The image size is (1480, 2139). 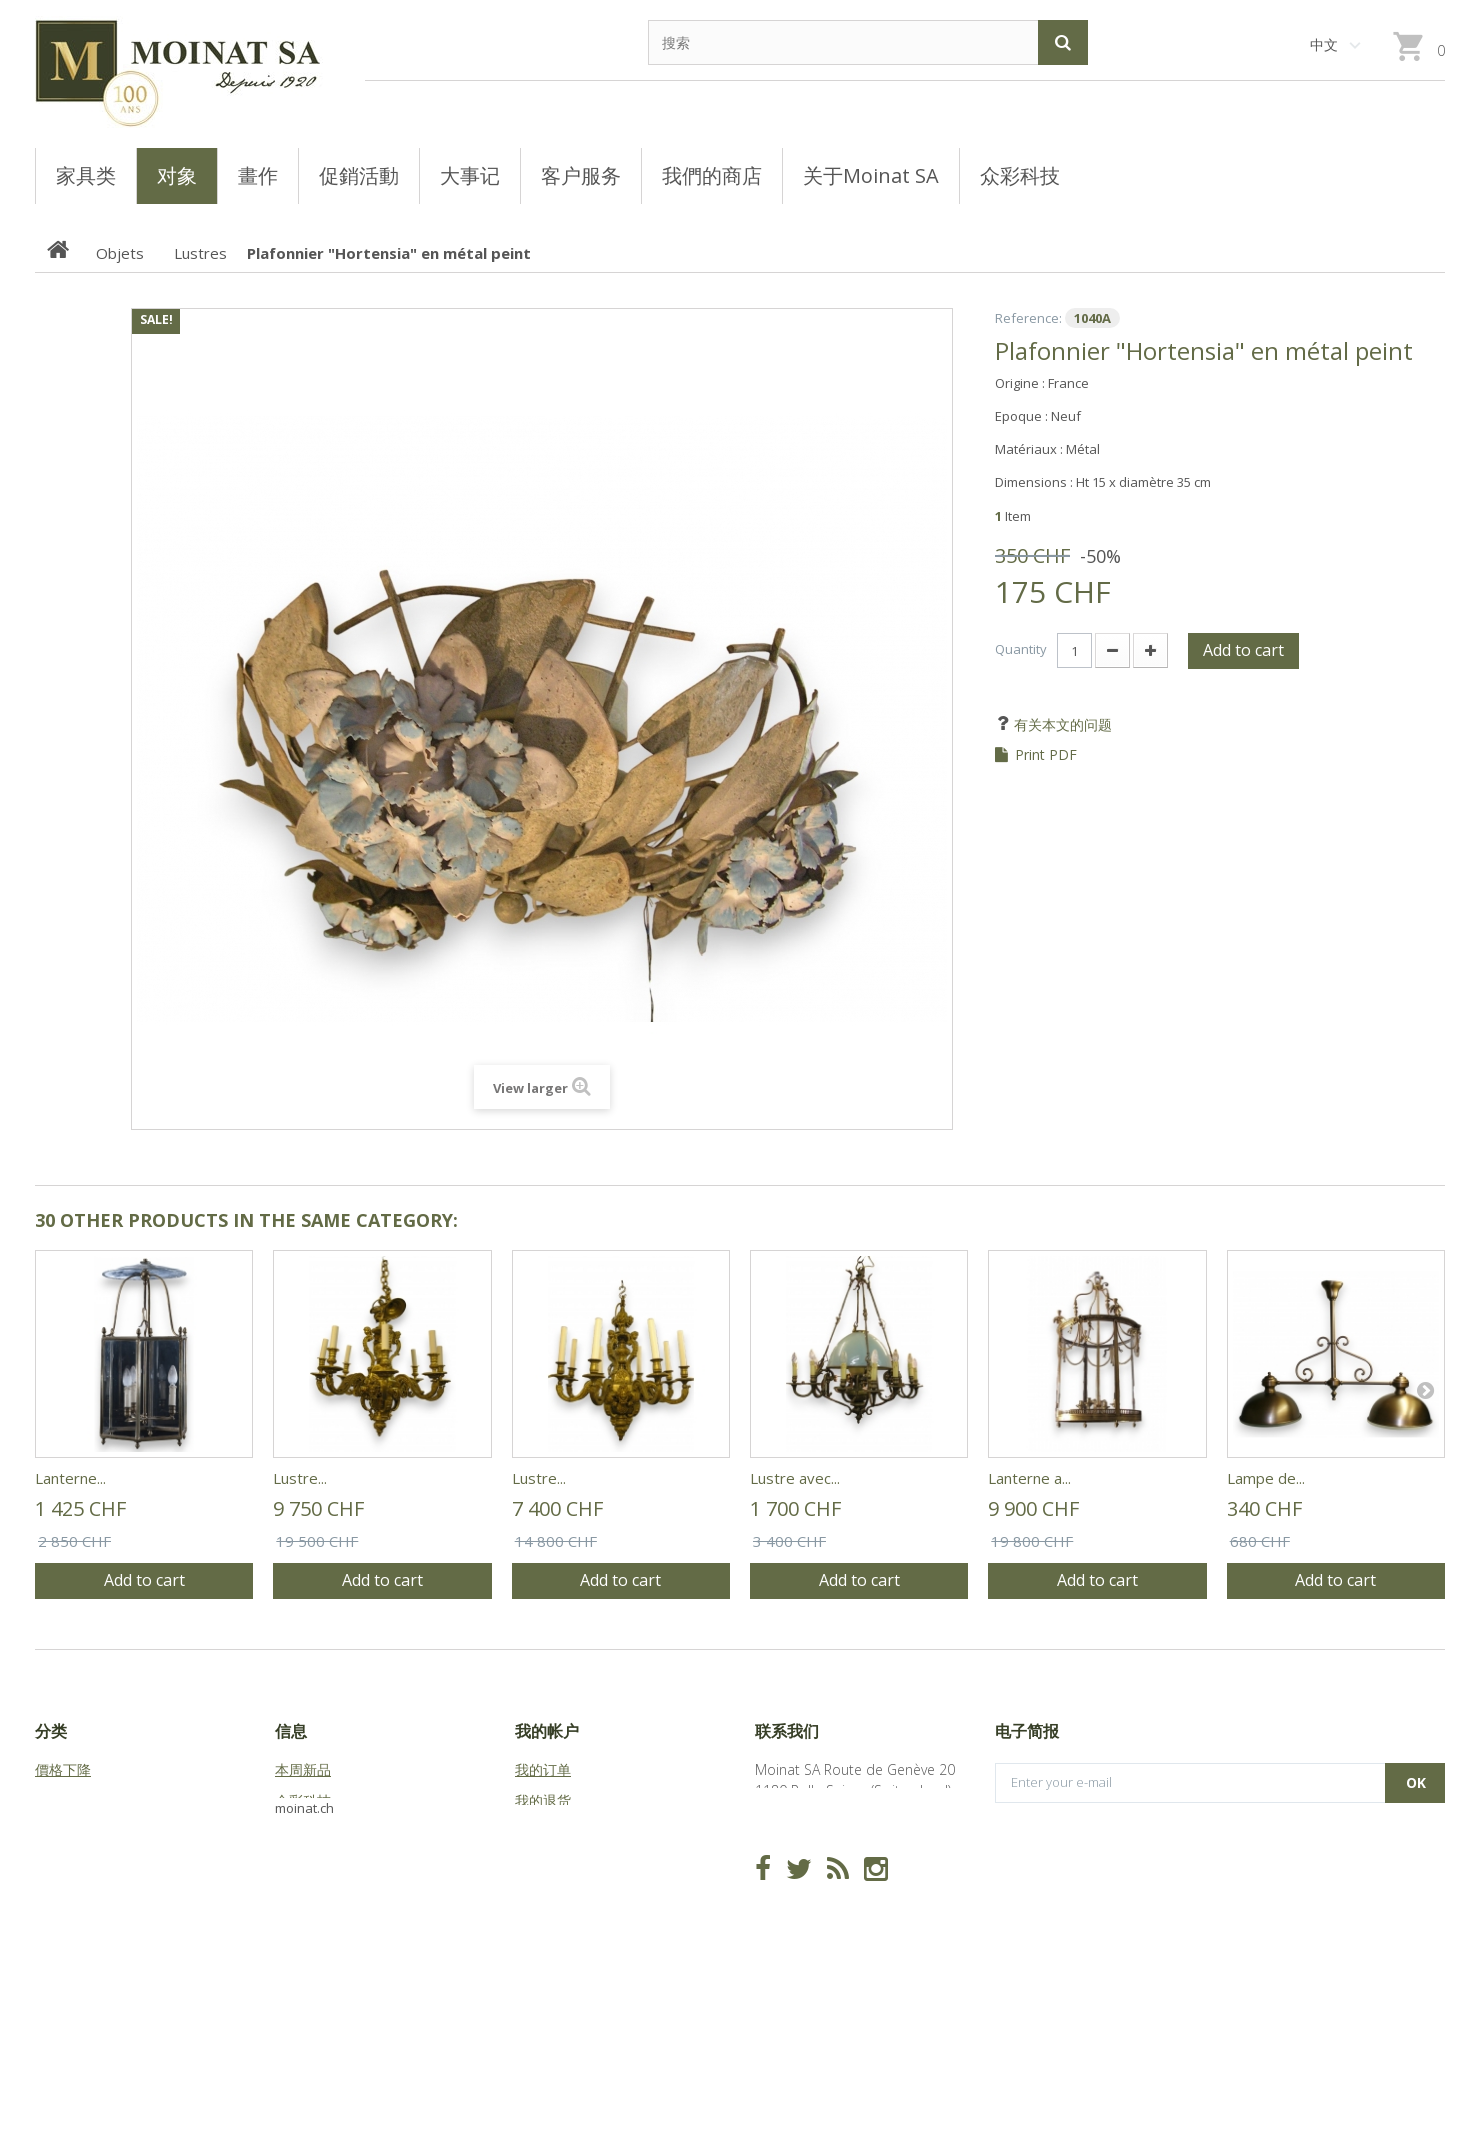 I want to click on 众彩科技, so click(x=303, y=1800).